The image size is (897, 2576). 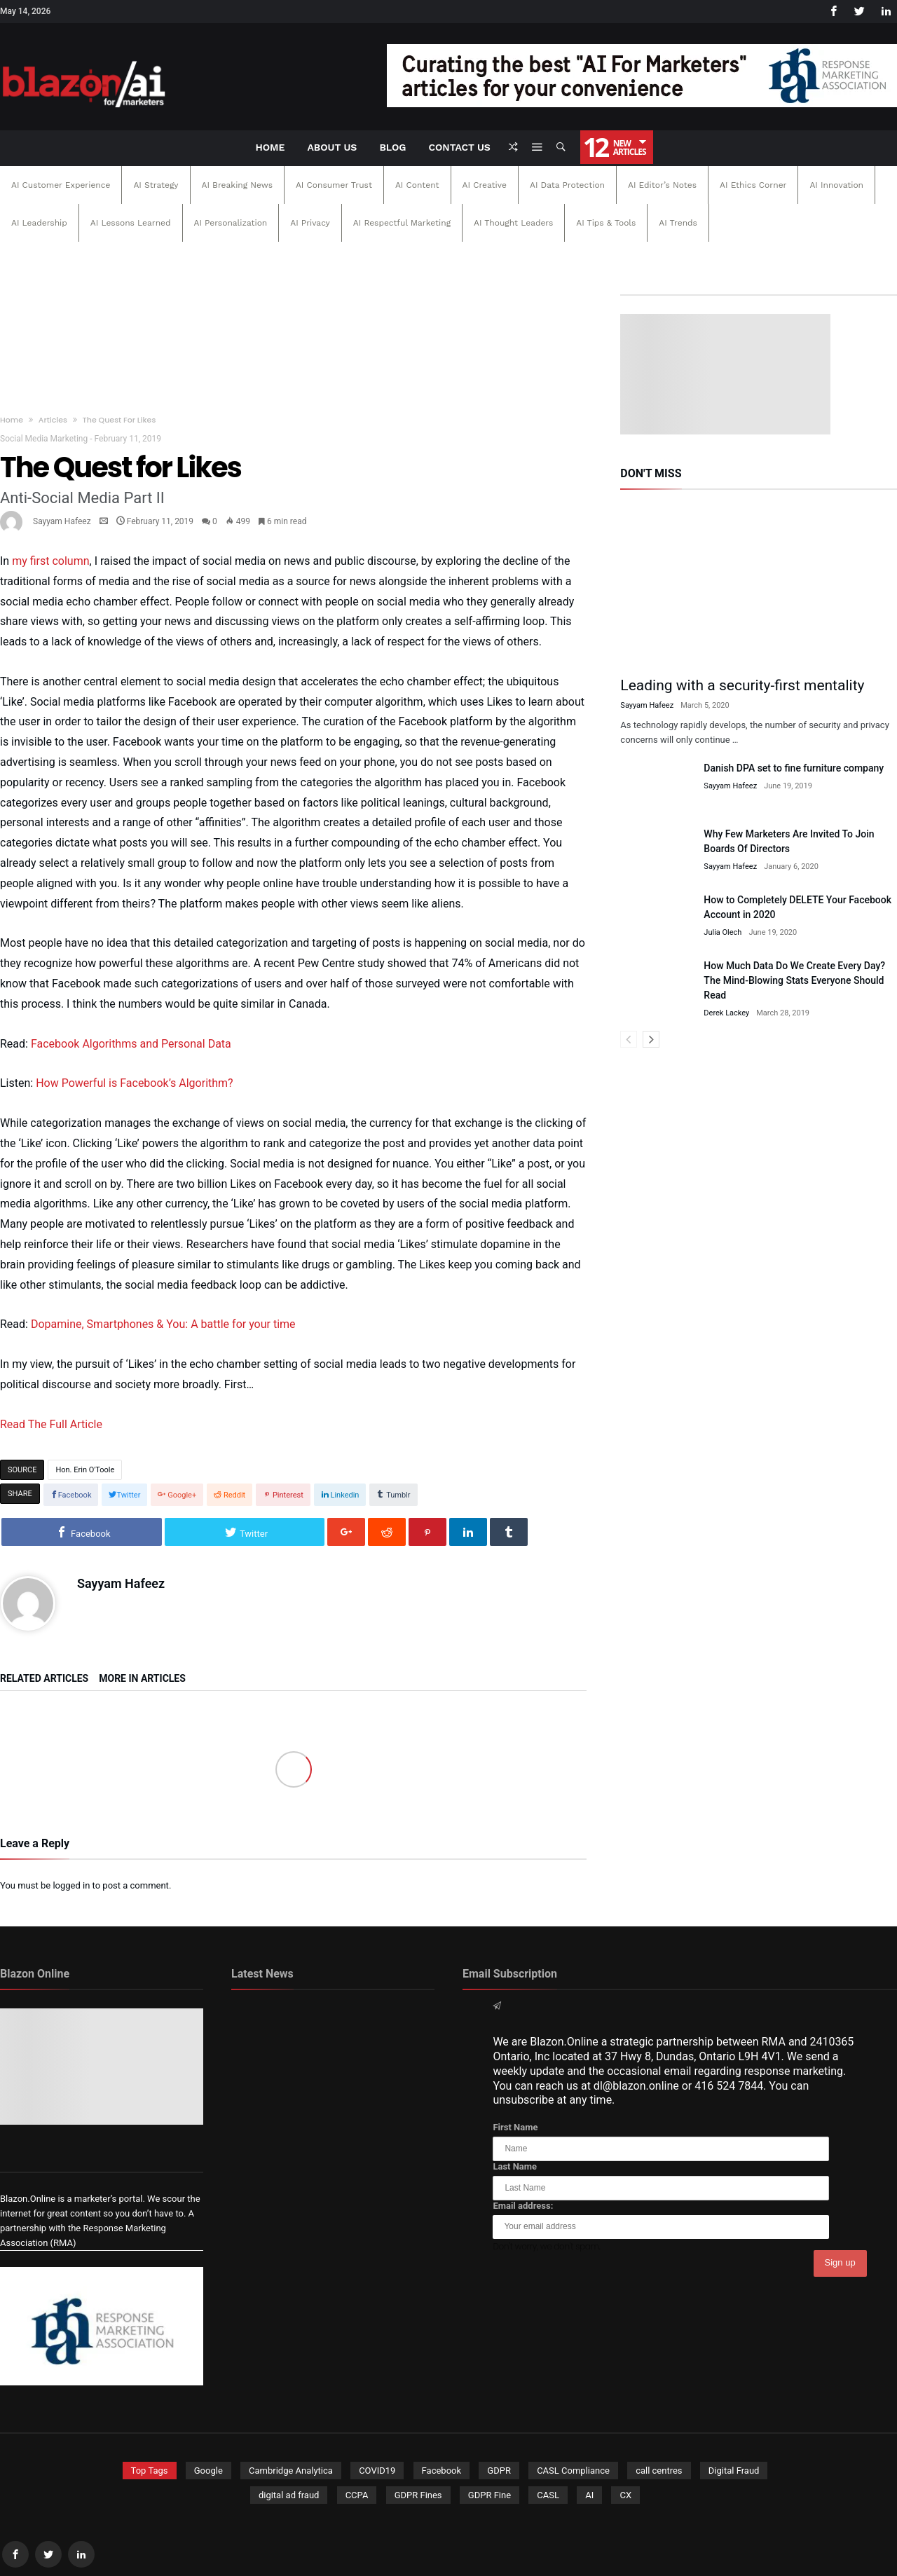 What do you see at coordinates (44, 1678) in the screenshot?
I see `Related Articles` at bounding box center [44, 1678].